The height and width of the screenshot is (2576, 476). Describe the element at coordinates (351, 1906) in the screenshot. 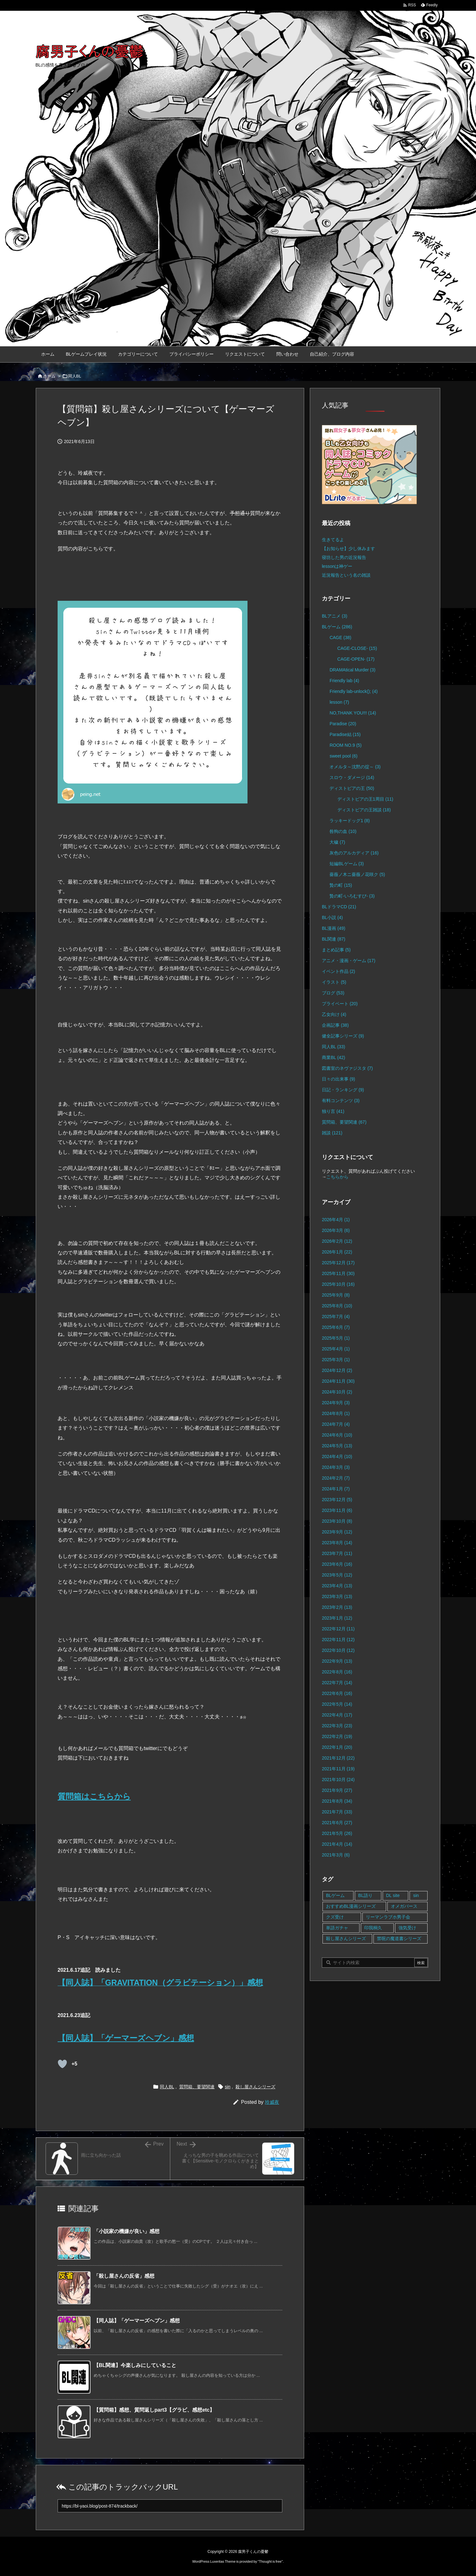

I see `おすすめBL漫画シリーズ [おすすめBL漫画シリーズ (16個の項目)]` at that location.